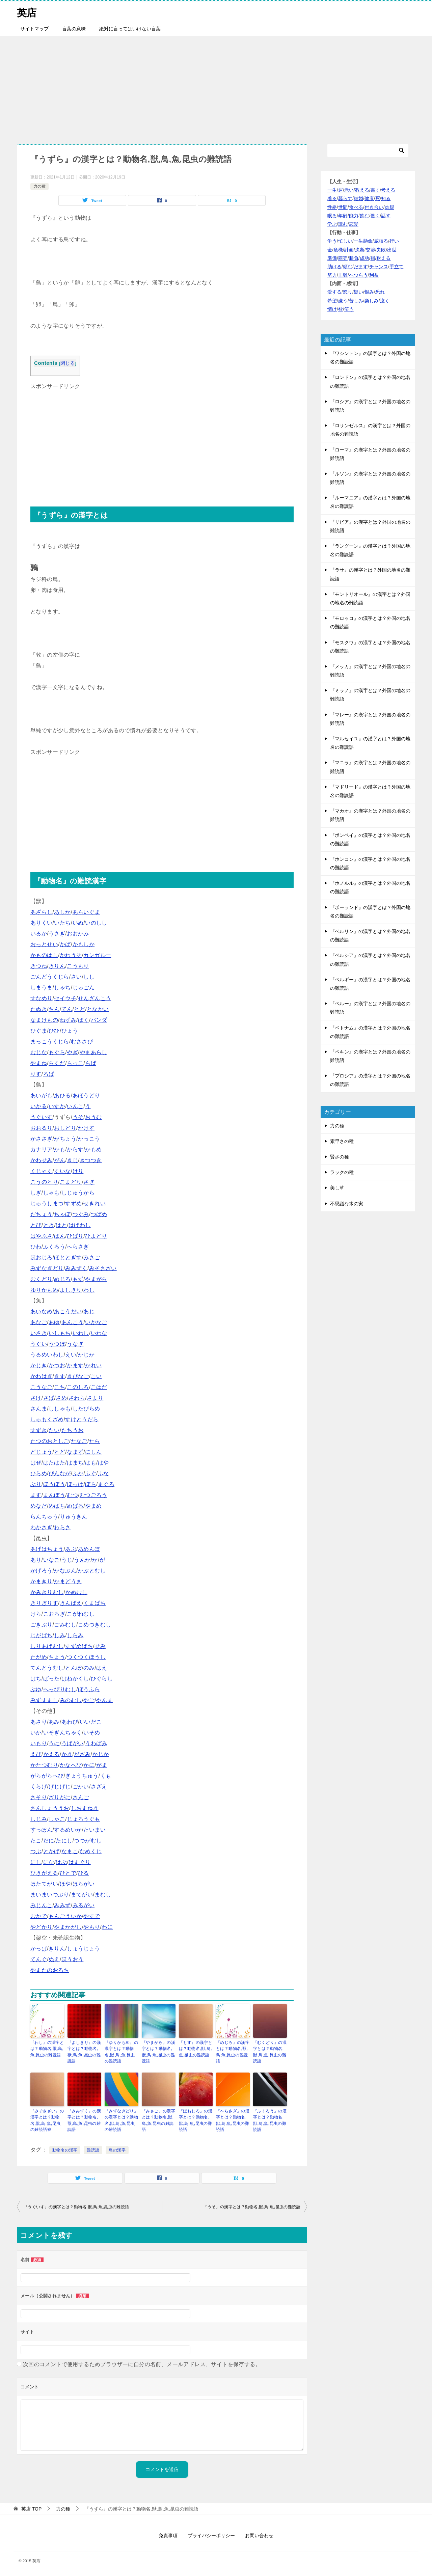  Describe the element at coordinates (346, 1203) in the screenshot. I see `不思議な木の実` at that location.